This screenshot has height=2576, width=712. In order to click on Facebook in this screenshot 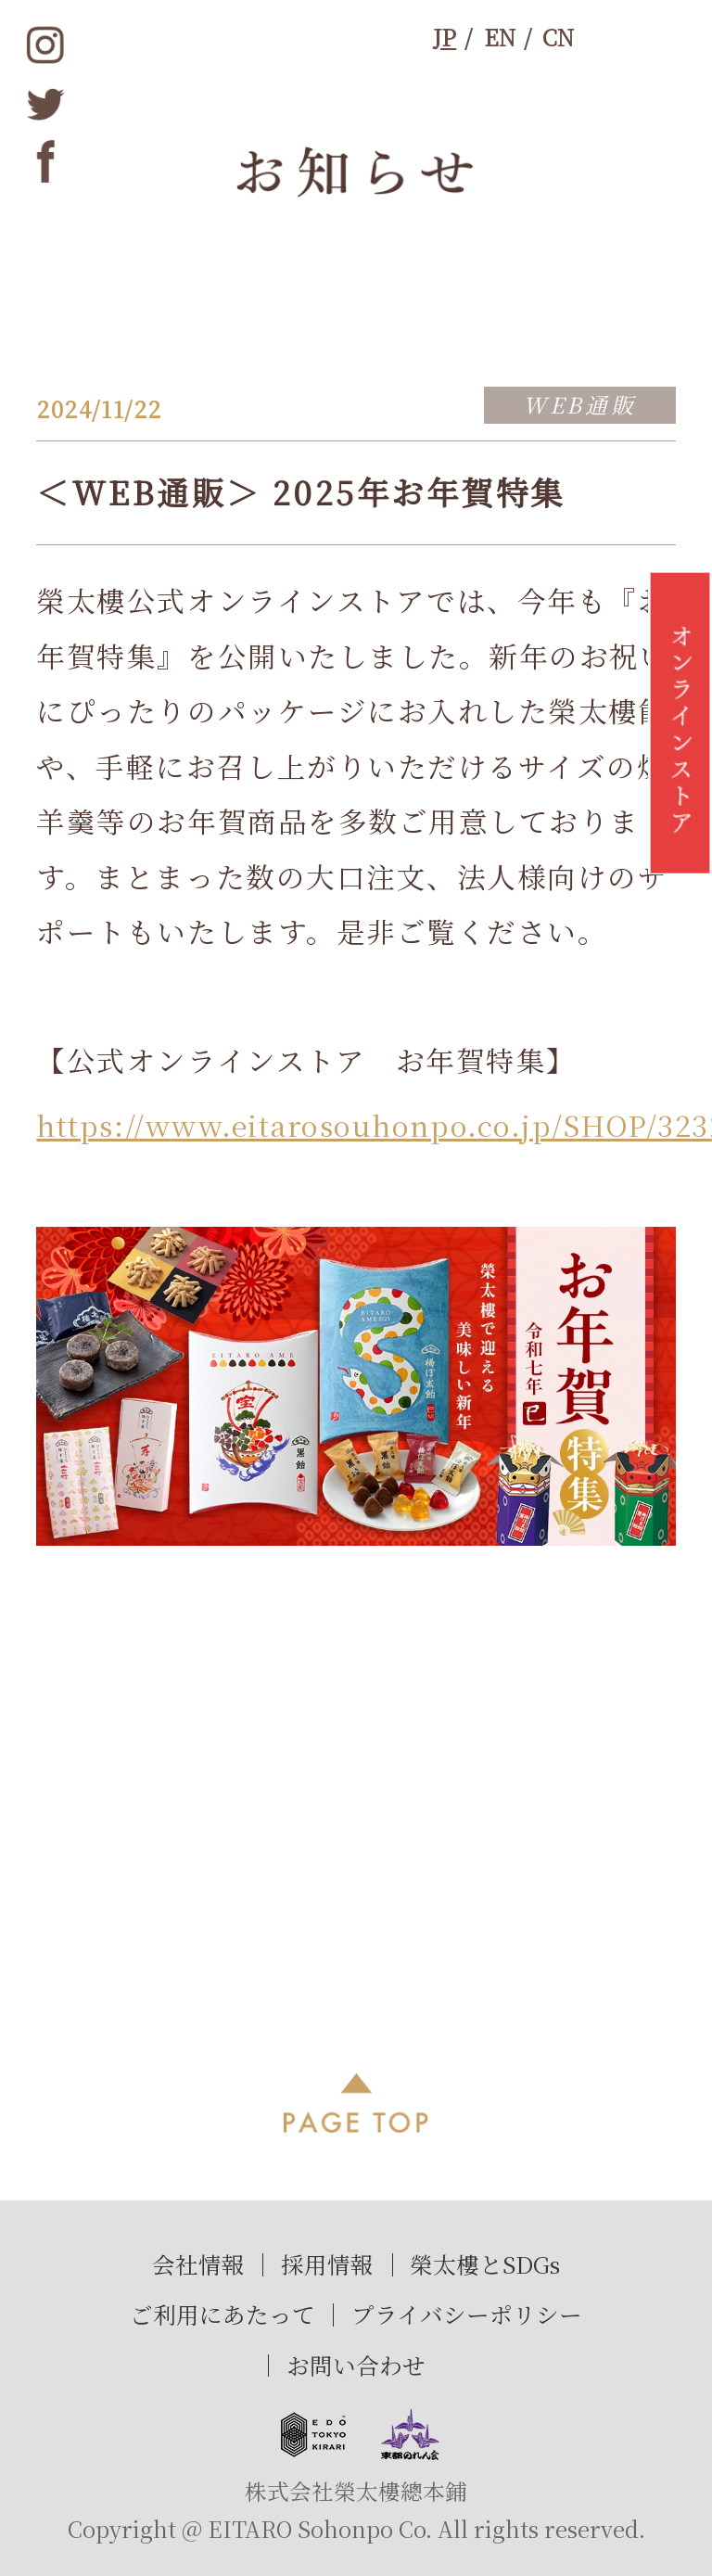, I will do `click(46, 161)`.